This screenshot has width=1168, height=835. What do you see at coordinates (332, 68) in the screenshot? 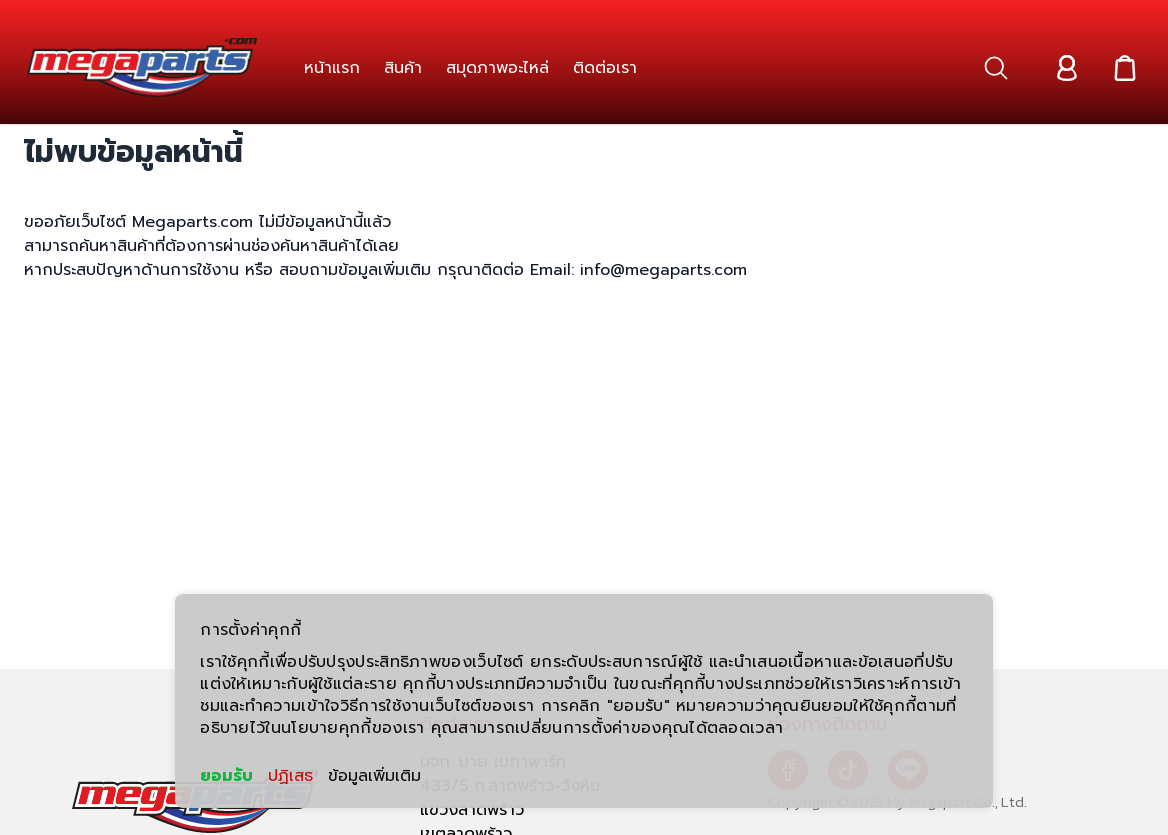
I see `[link]` at bounding box center [332, 68].